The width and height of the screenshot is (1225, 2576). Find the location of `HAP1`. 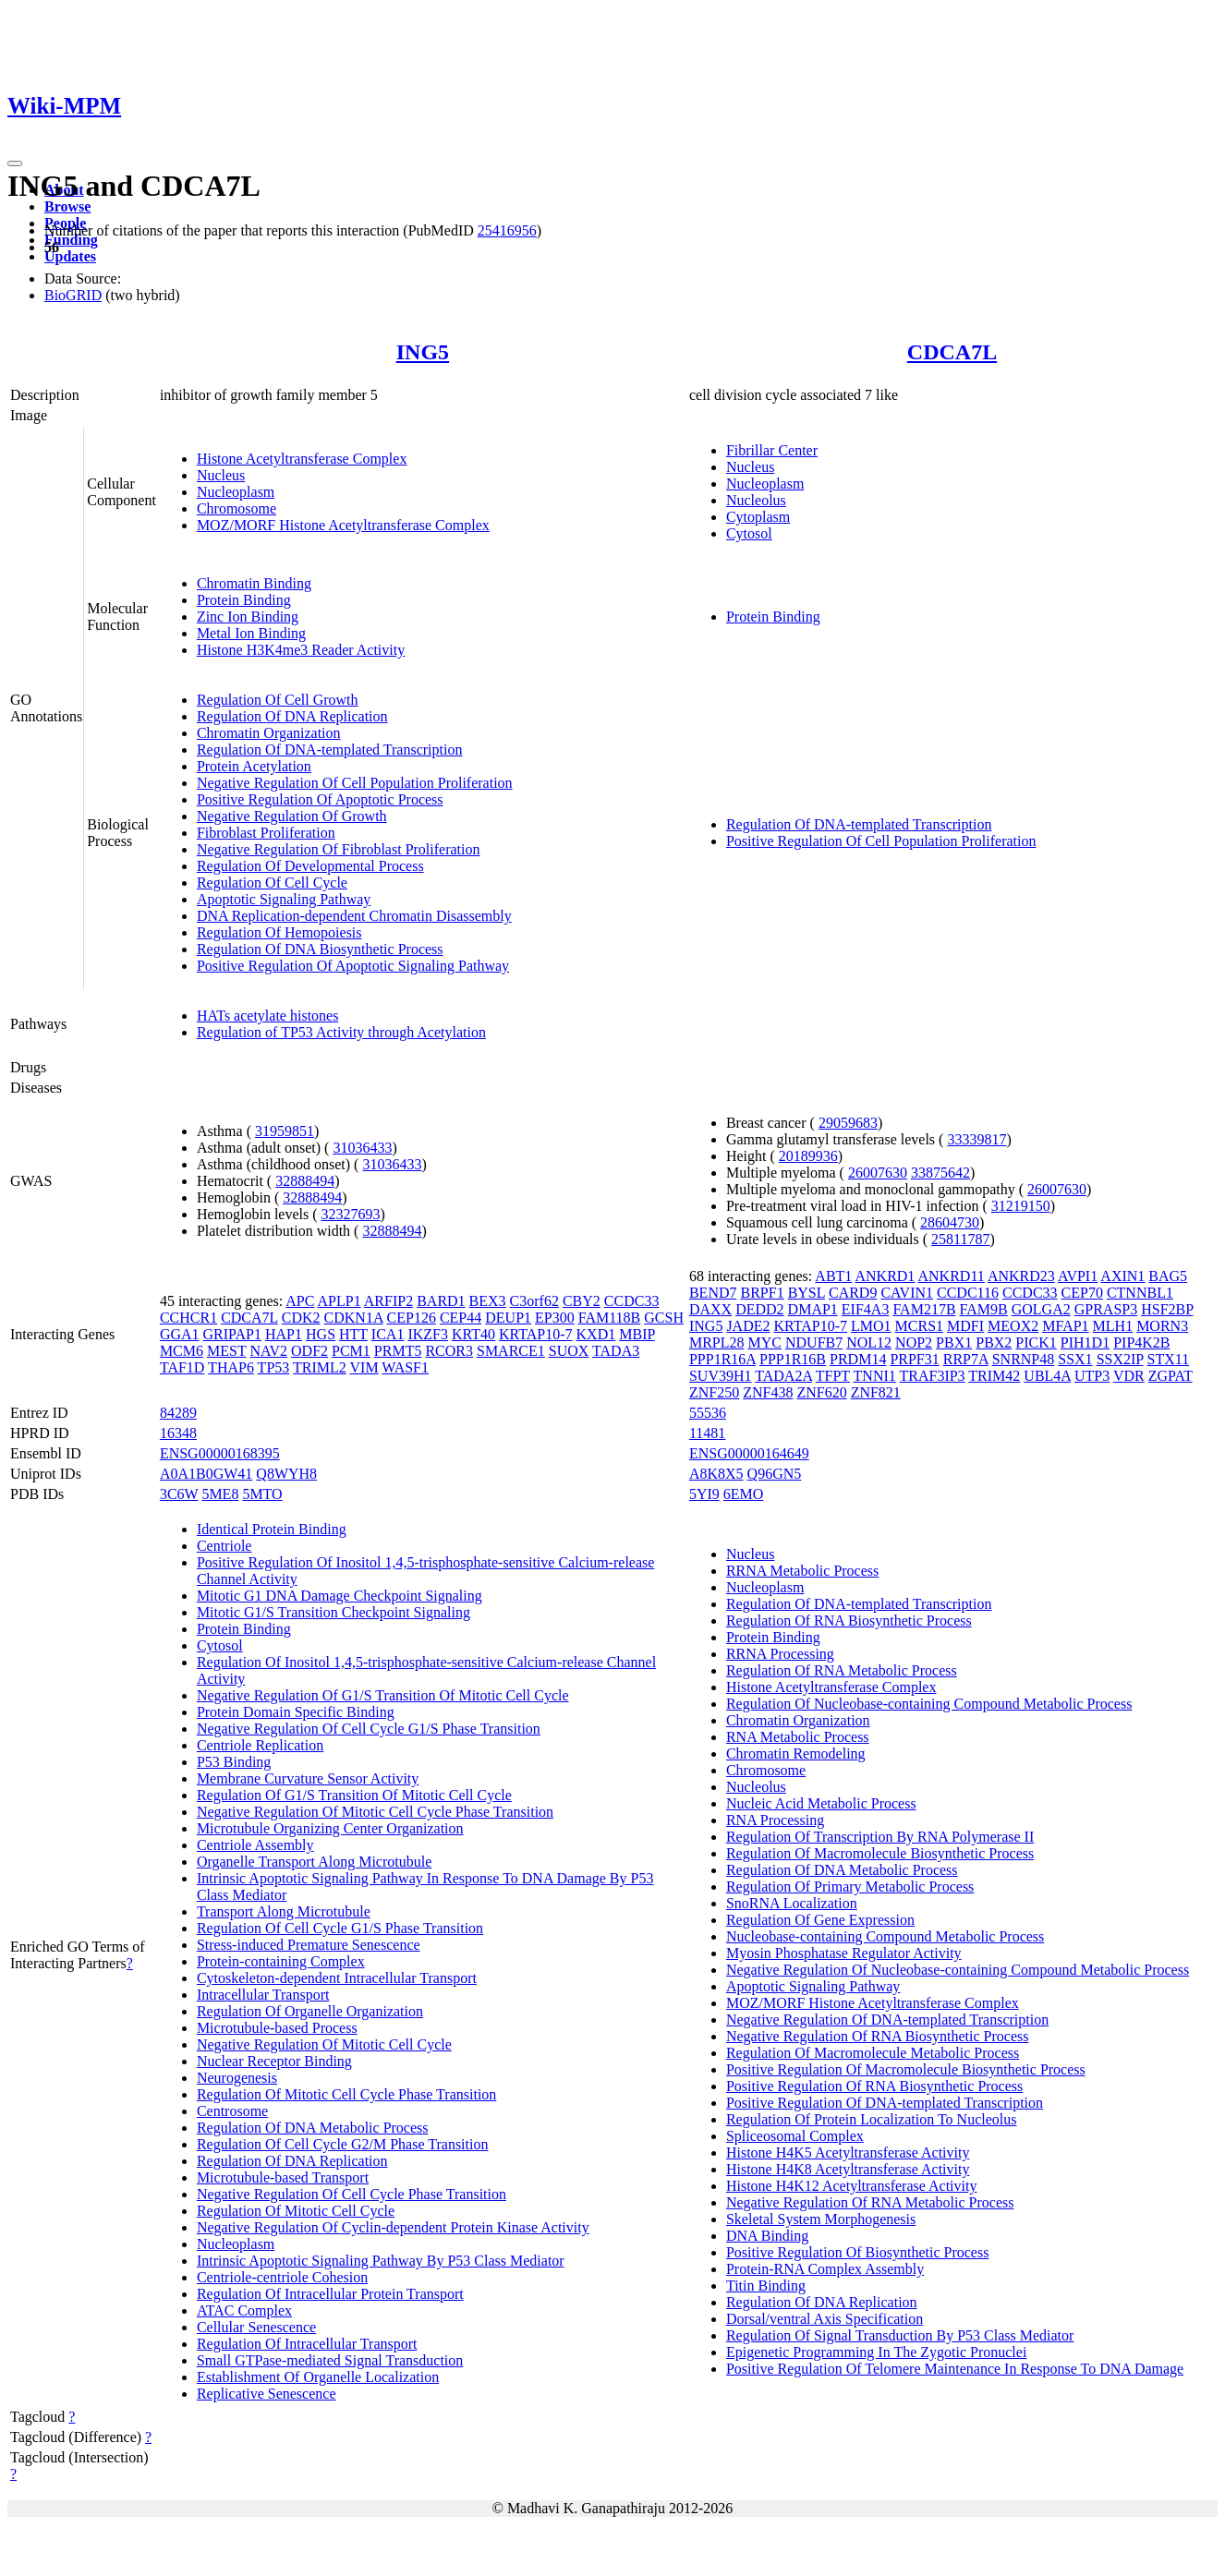

HAP1 is located at coordinates (283, 1334).